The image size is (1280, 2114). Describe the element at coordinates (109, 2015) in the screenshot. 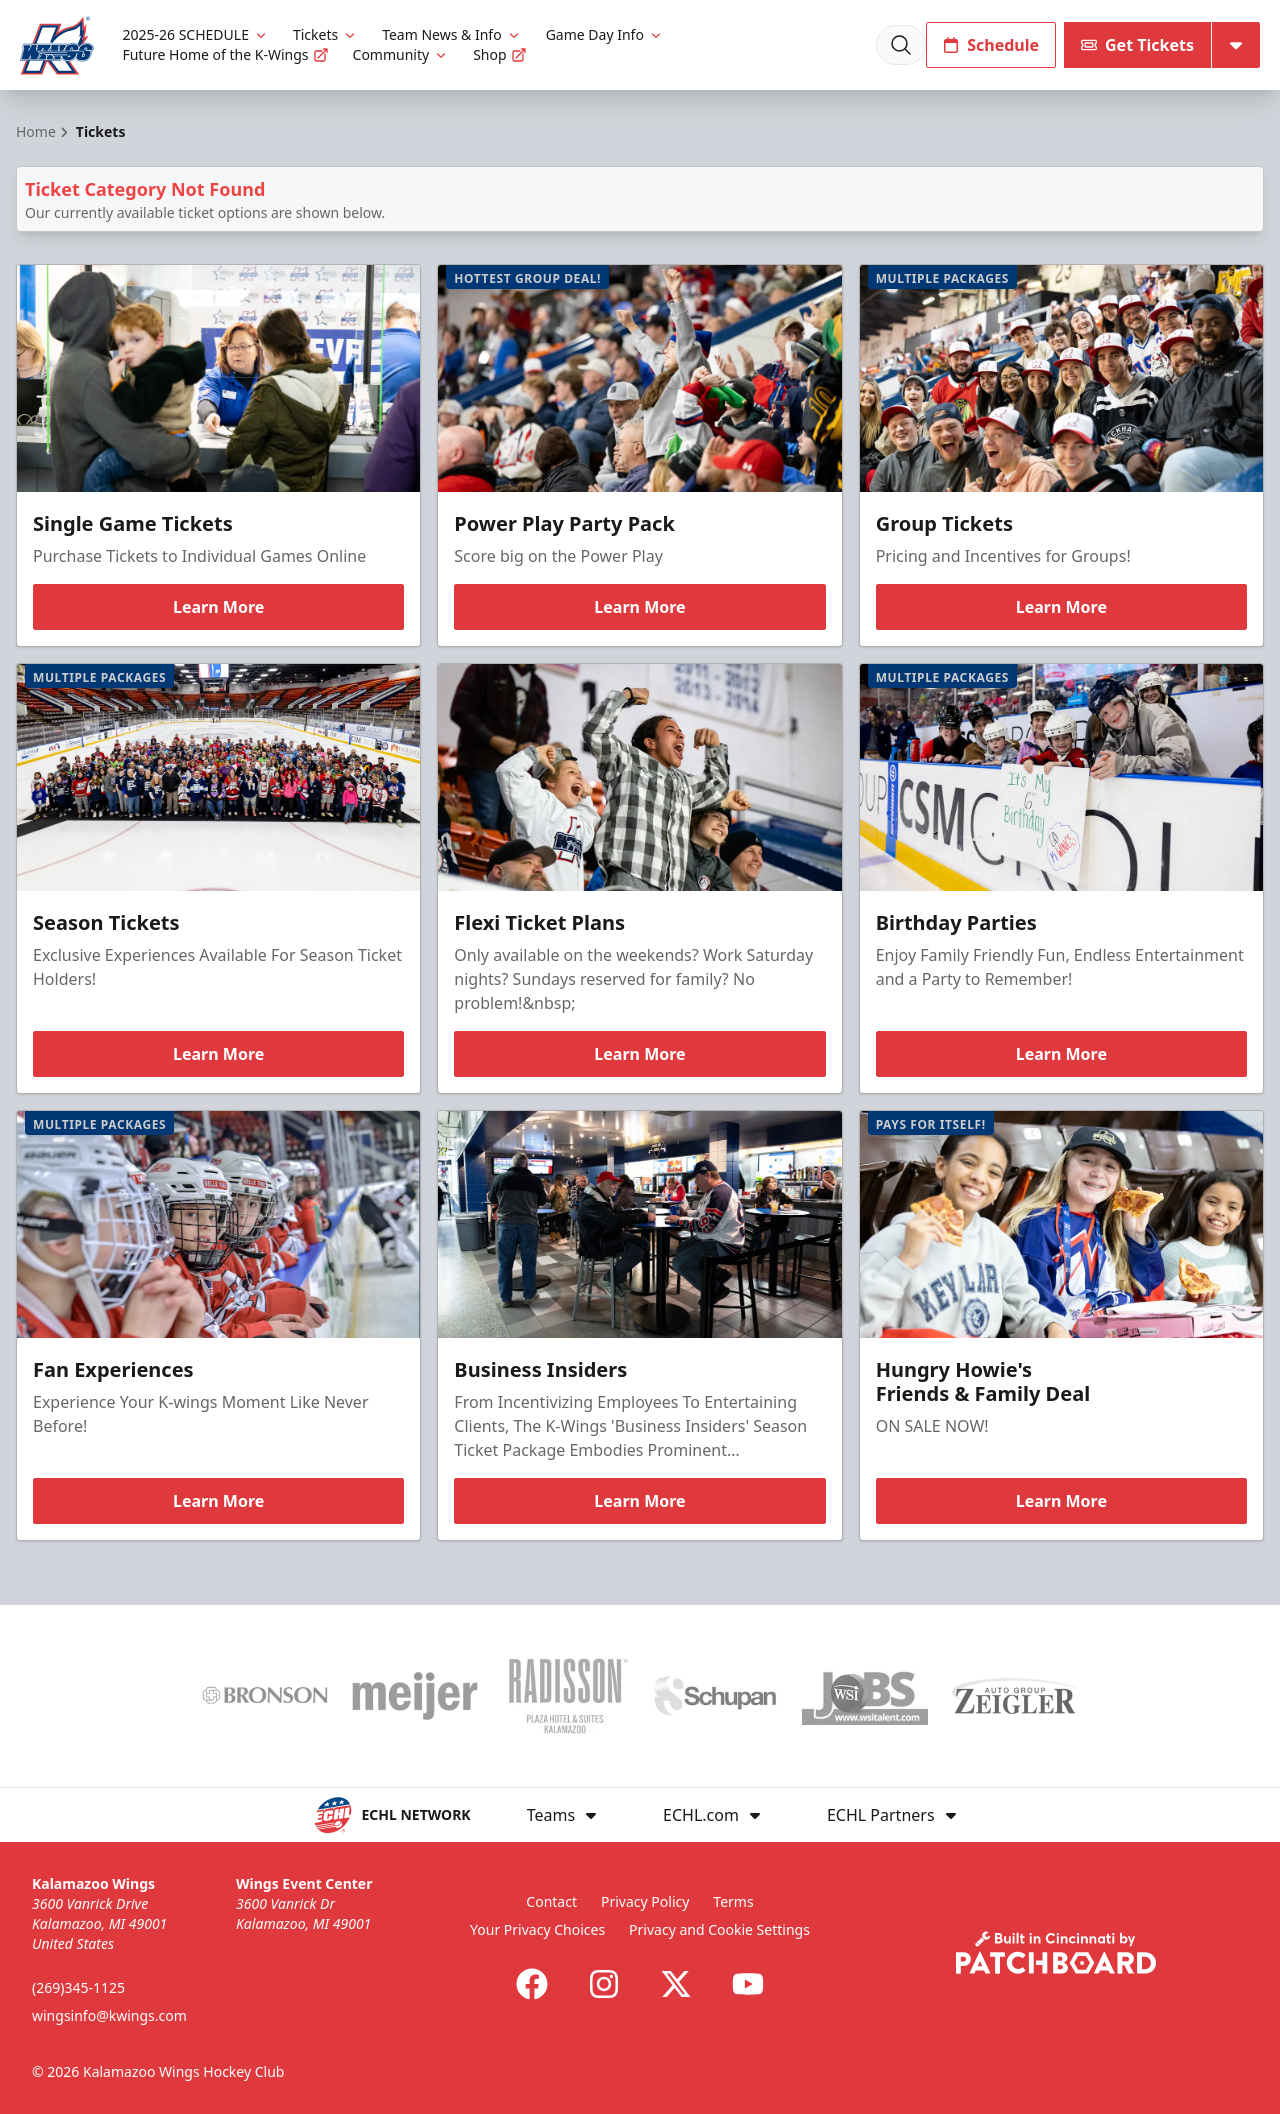

I see `wingsinfo@kwings.com` at that location.